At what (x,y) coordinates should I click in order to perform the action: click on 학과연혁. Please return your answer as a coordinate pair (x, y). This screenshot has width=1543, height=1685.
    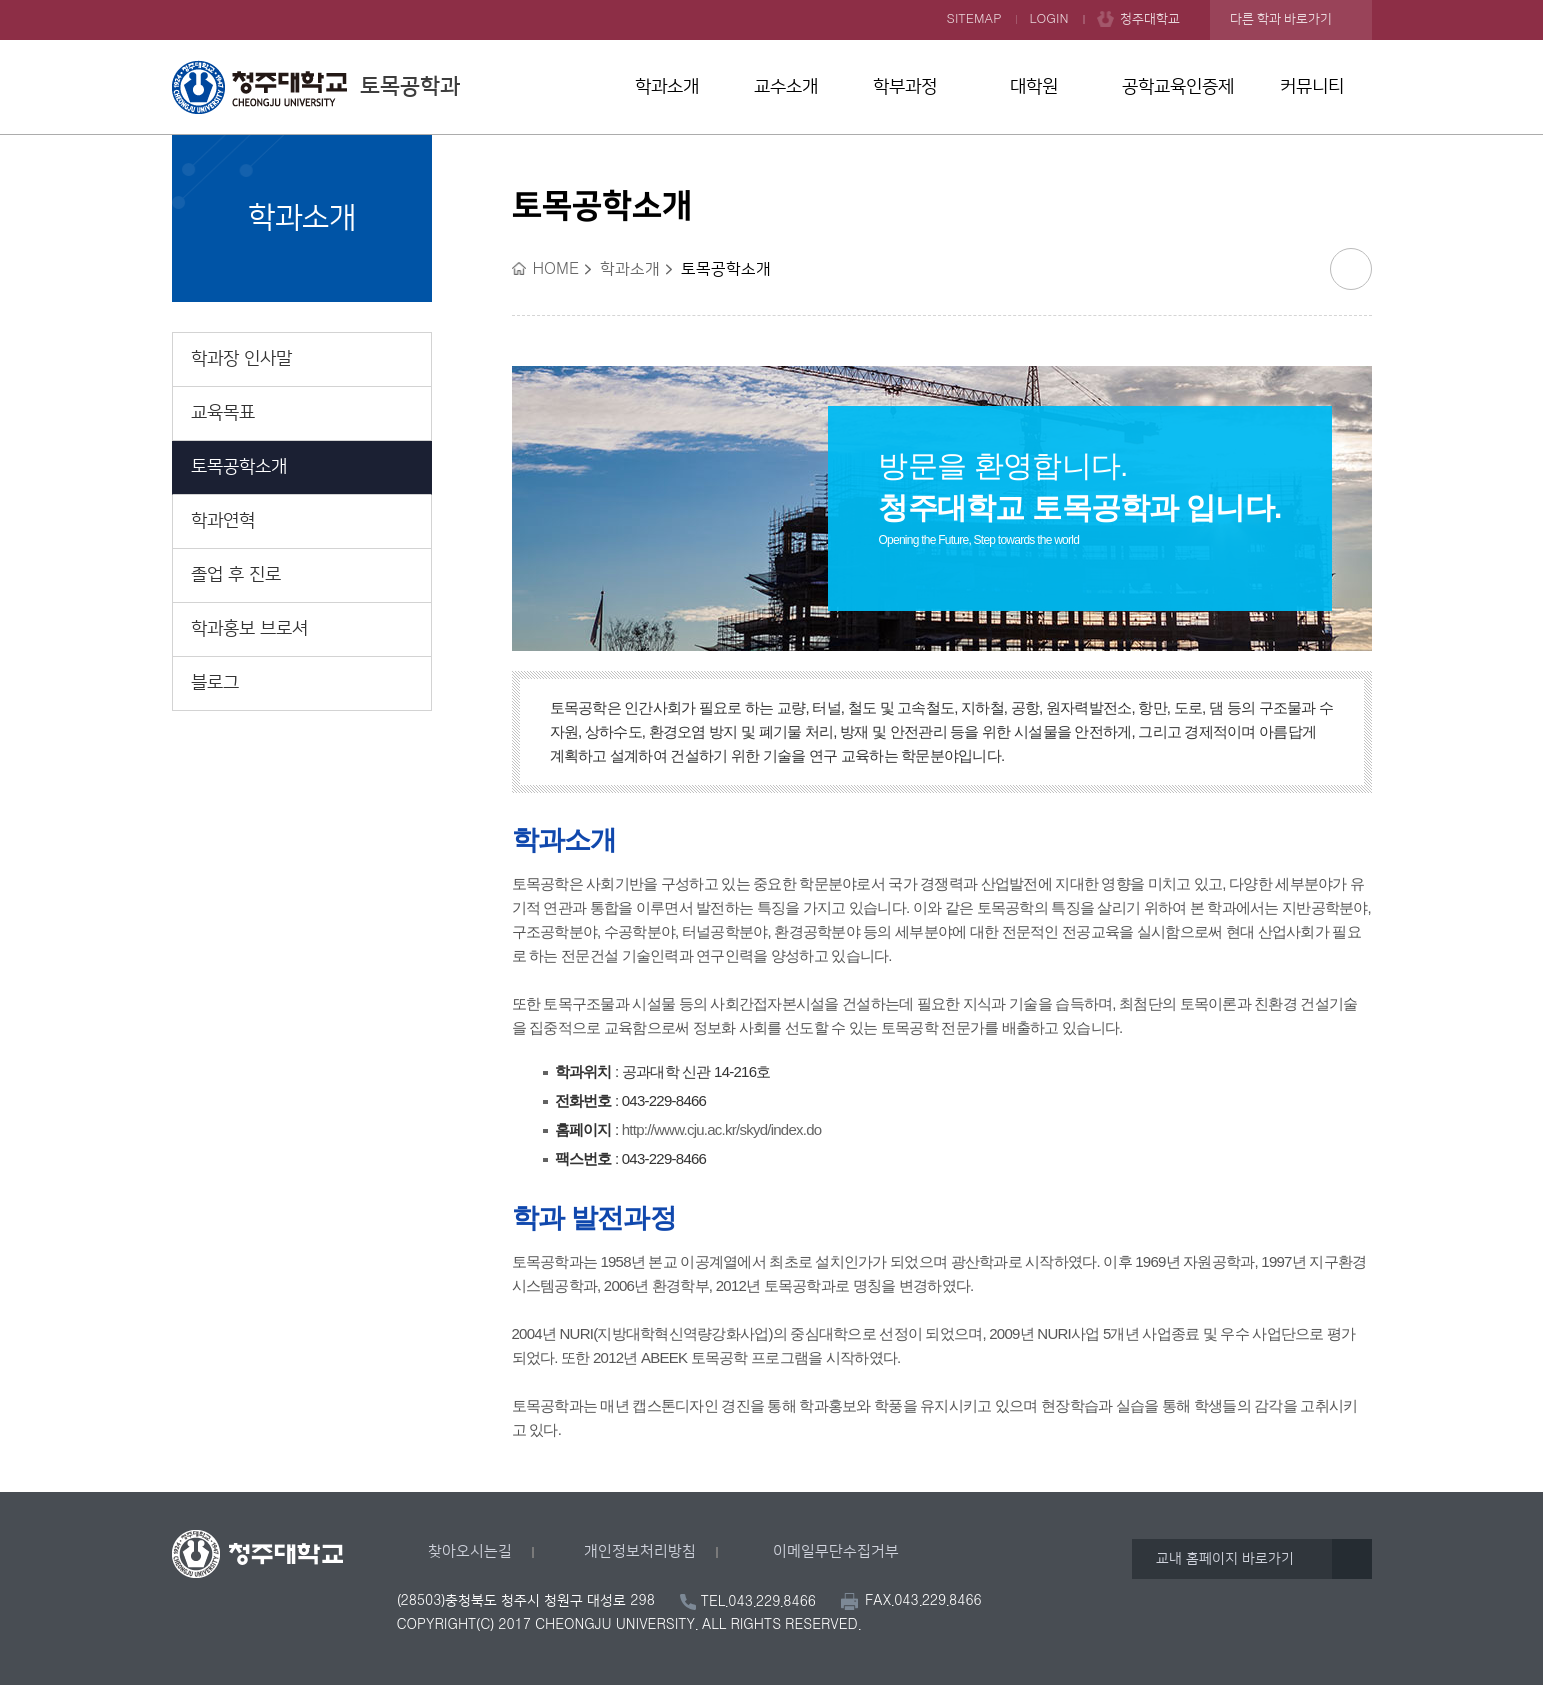
    Looking at the image, I should click on (223, 521).